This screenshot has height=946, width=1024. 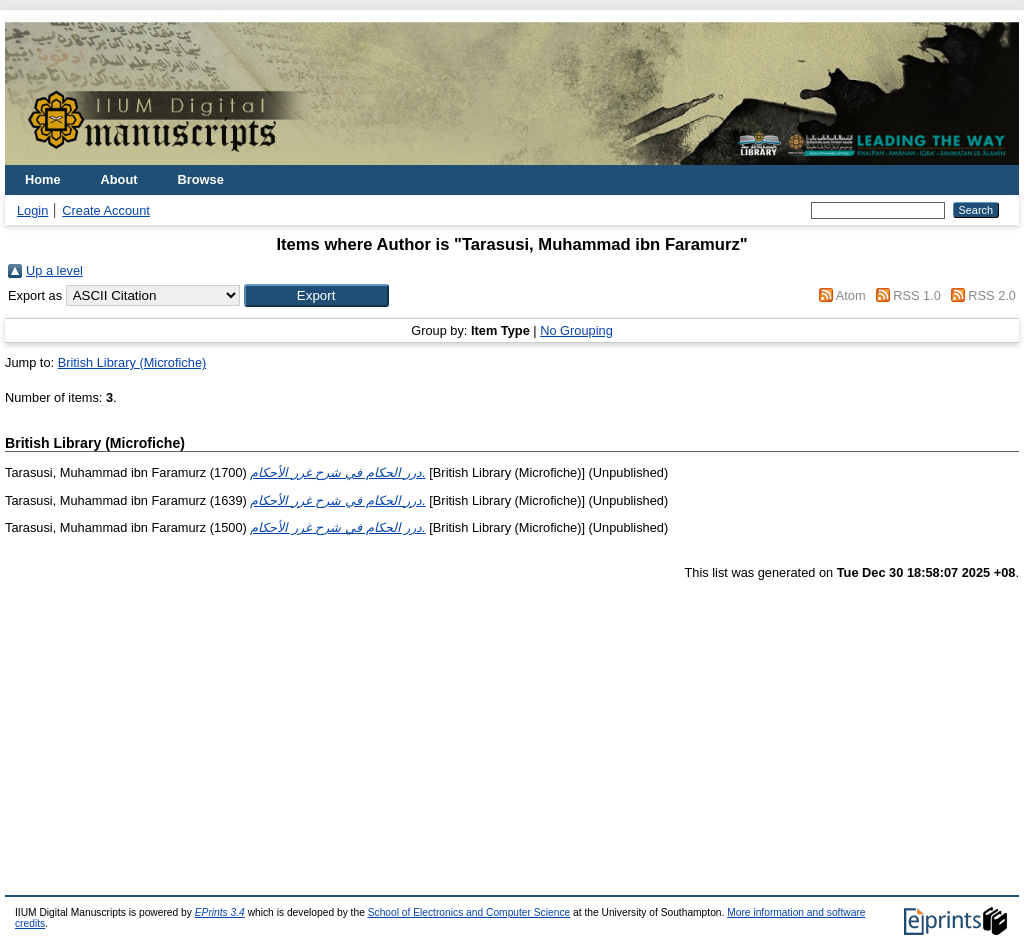 I want to click on Atom, so click(x=851, y=295).